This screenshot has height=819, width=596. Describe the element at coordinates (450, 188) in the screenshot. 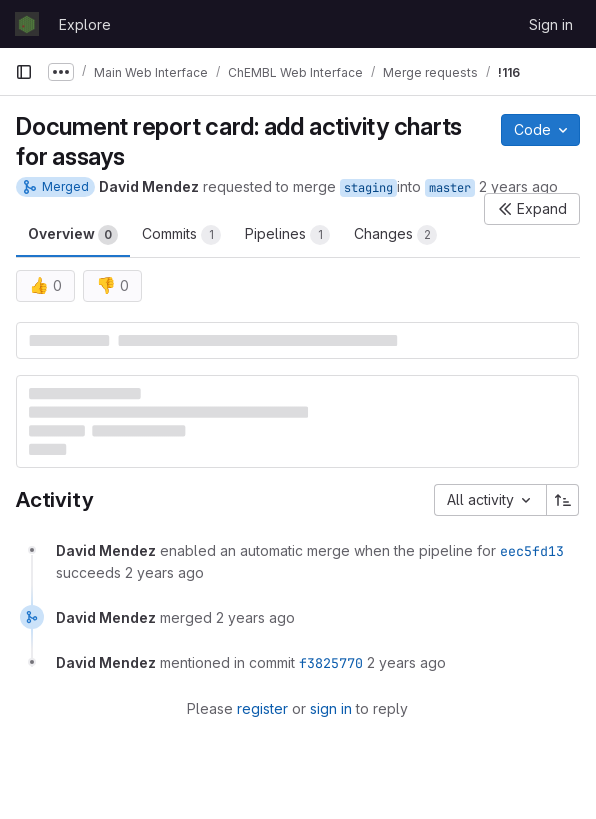

I see `master` at that location.